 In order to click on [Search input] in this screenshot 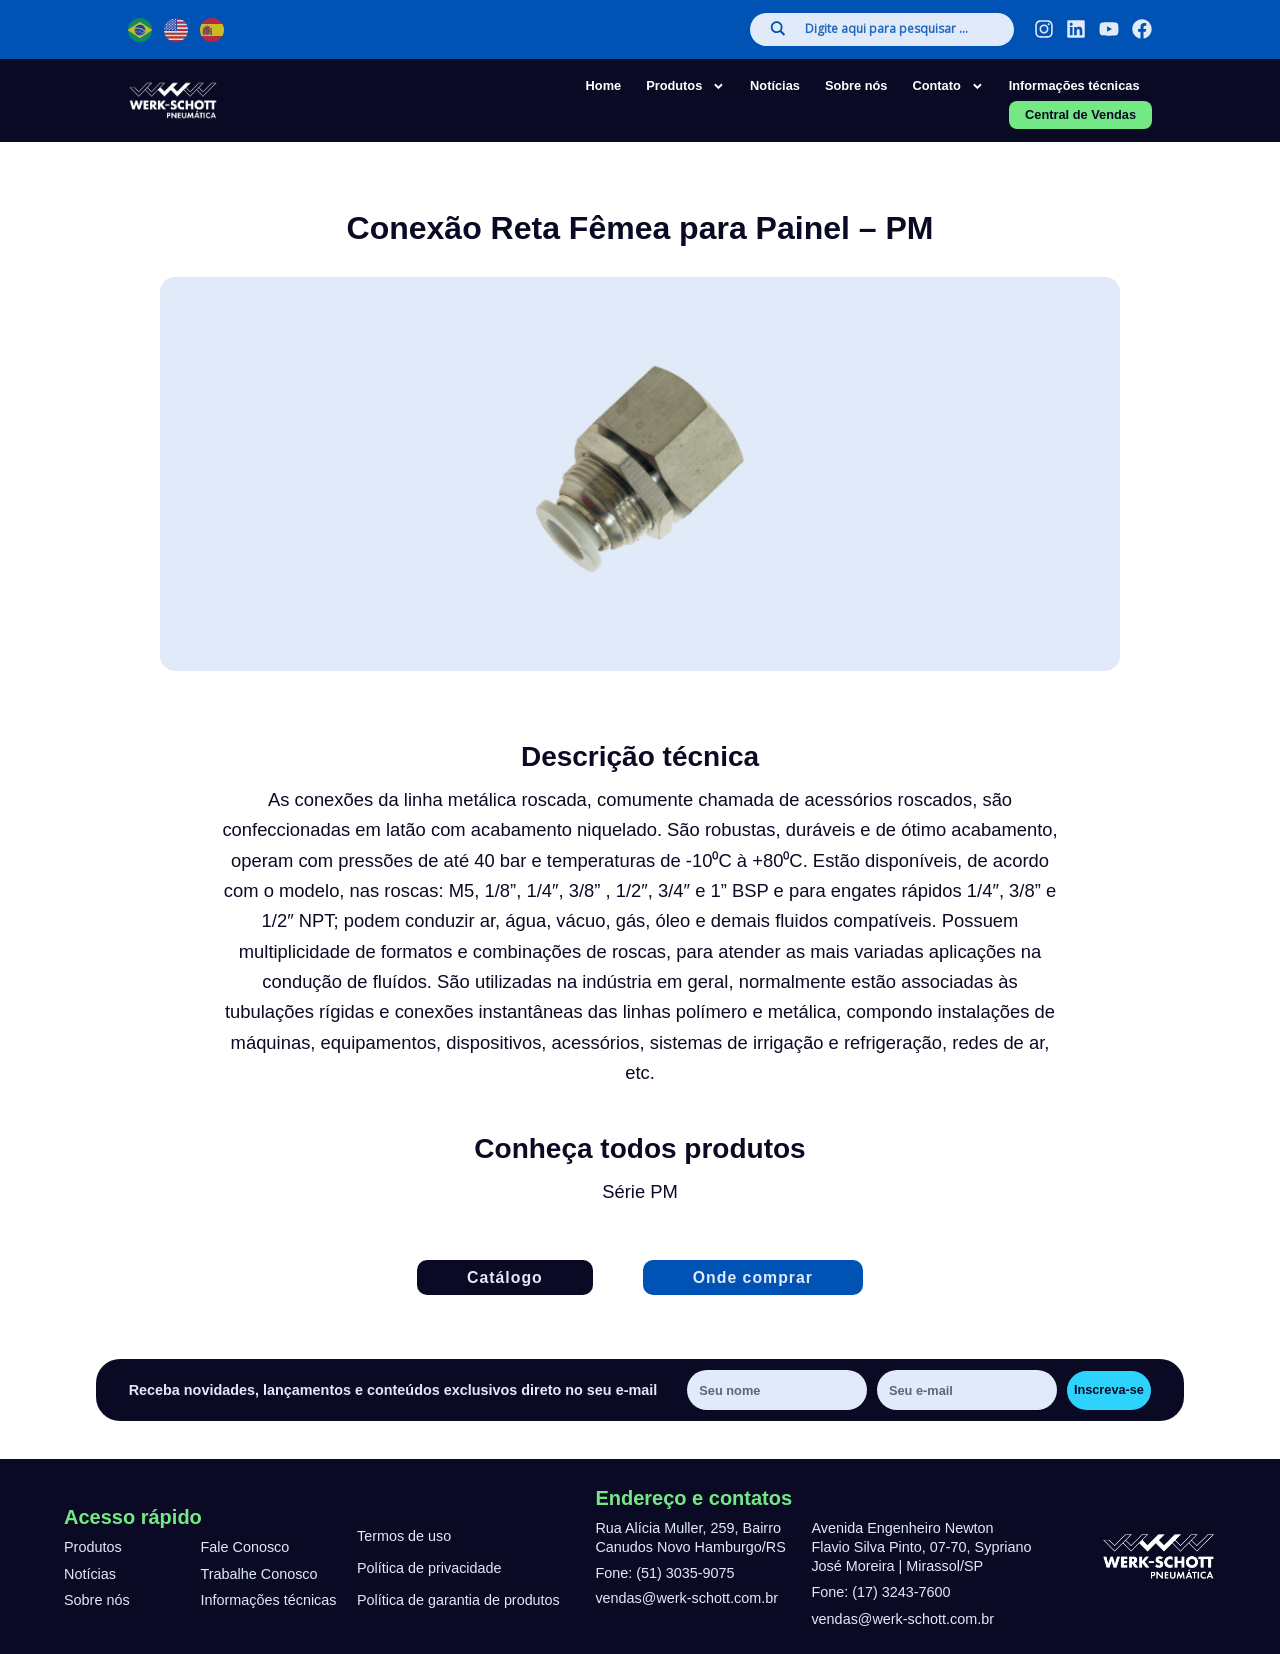, I will do `click(899, 29)`.